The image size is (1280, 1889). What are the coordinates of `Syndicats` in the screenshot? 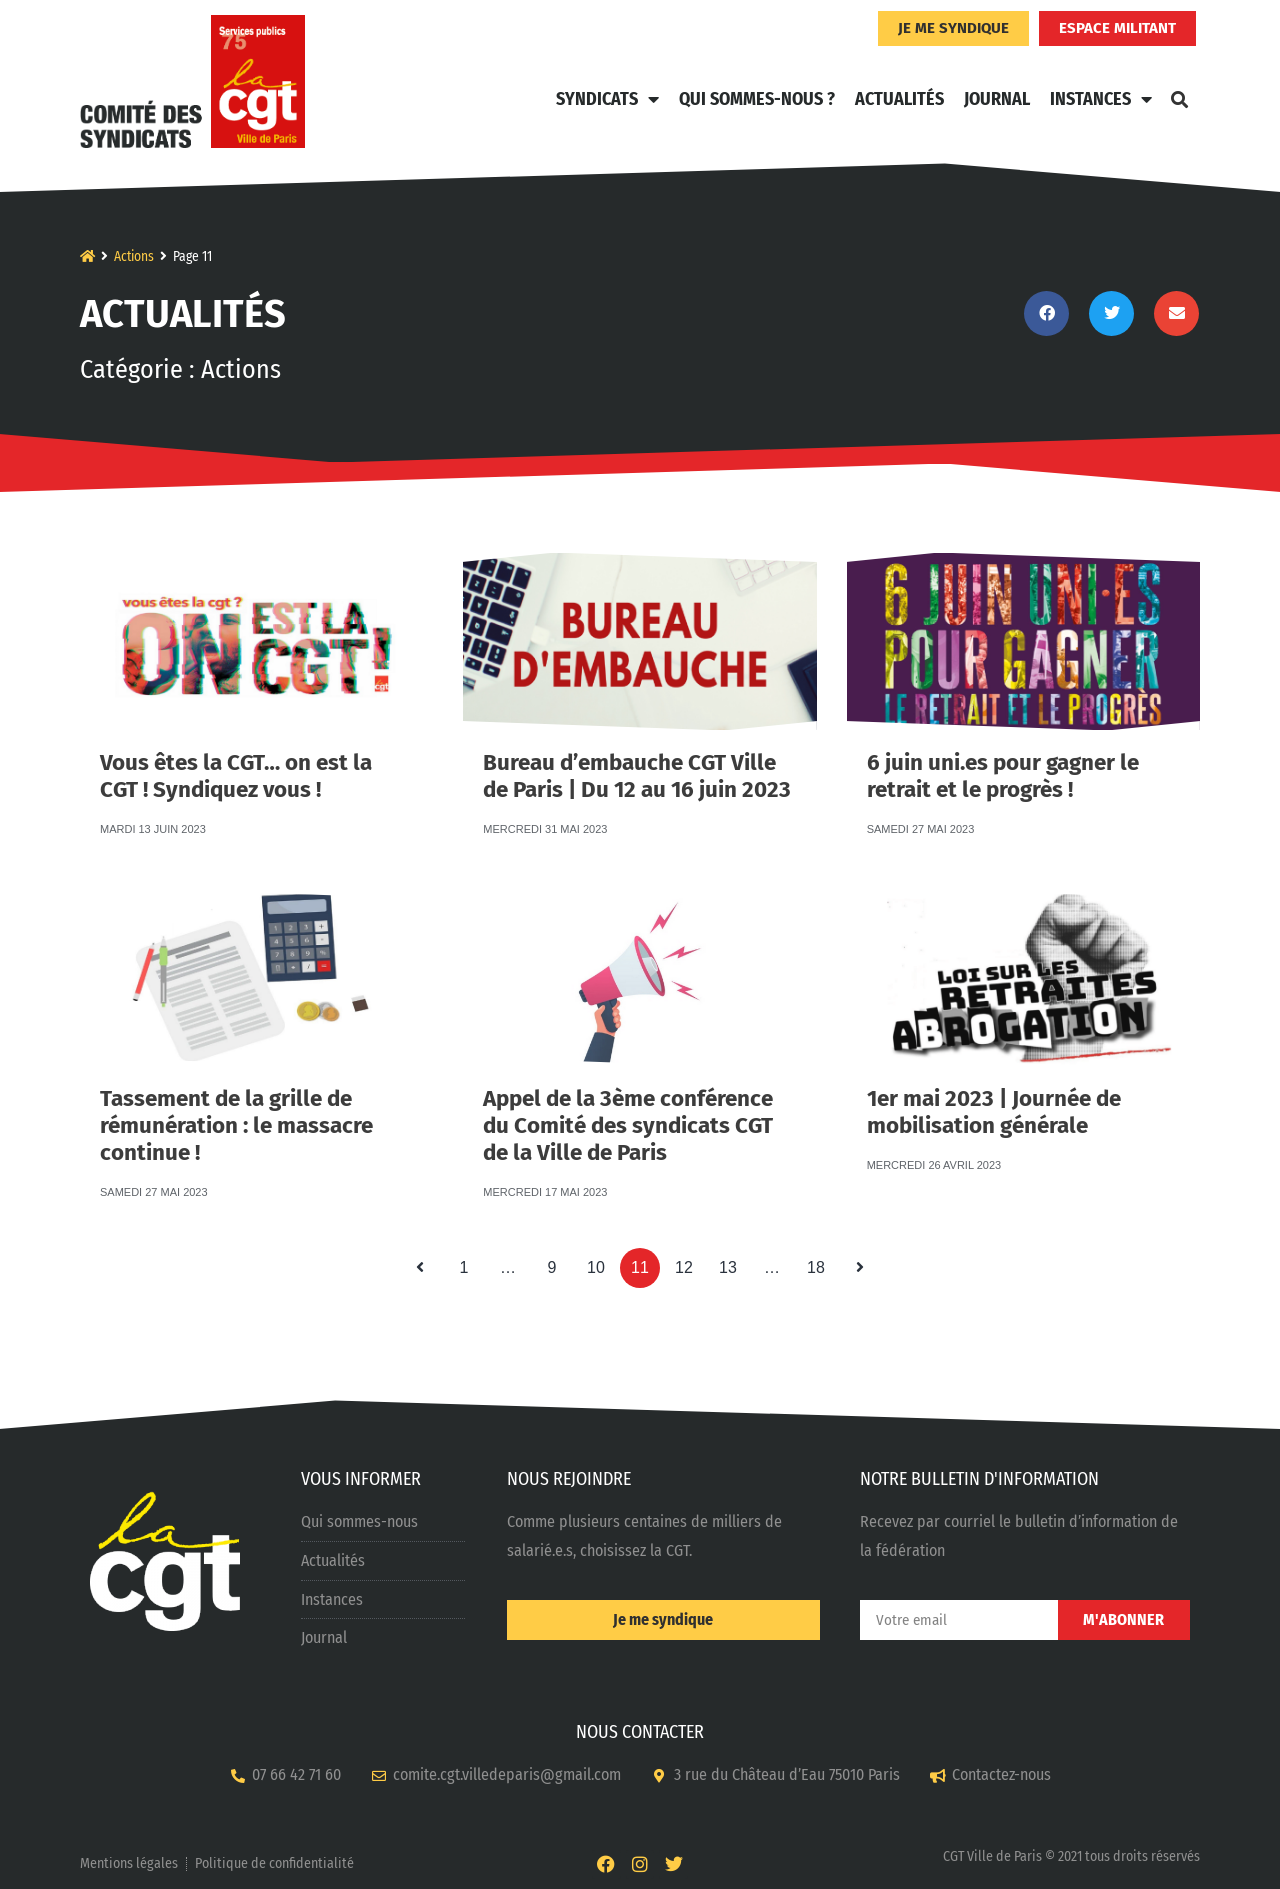 It's located at (607, 99).